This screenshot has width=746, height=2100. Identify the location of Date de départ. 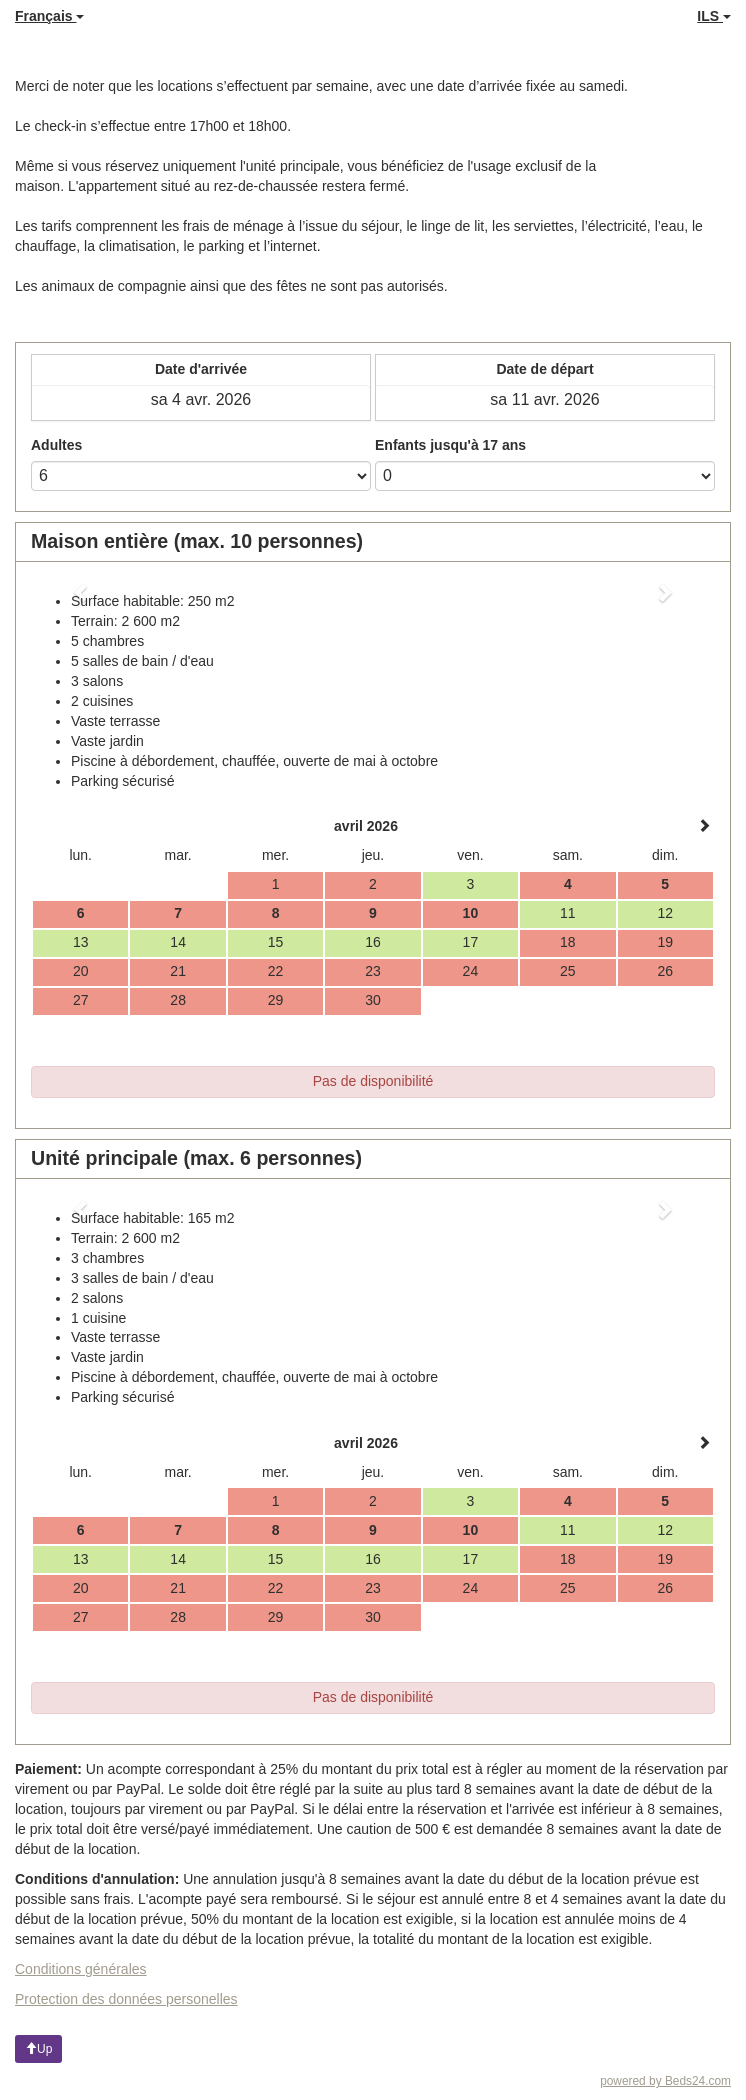
(544, 369).